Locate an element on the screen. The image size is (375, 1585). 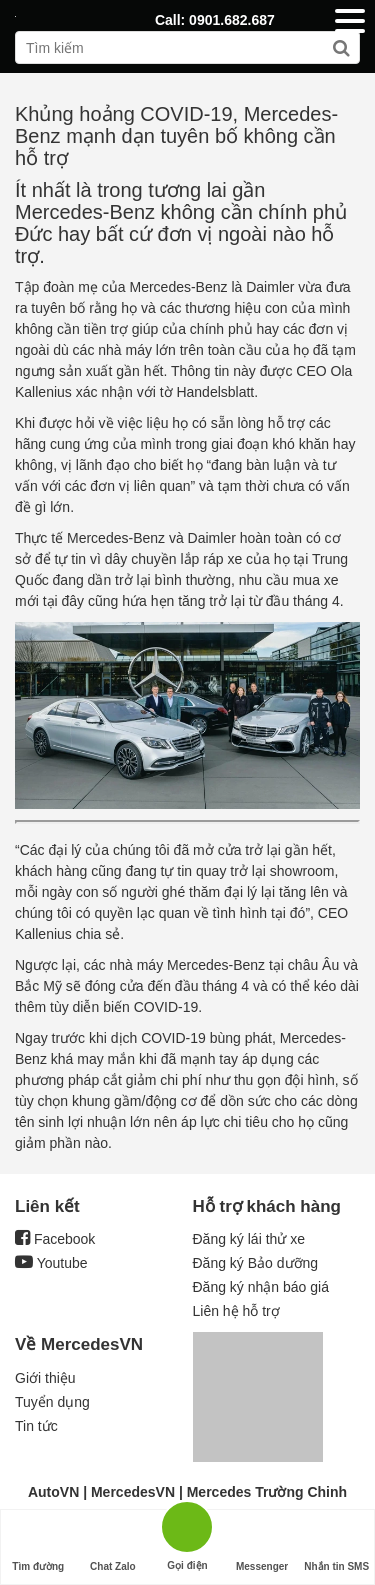
Mercedes Trường Chinh is located at coordinates (267, 1492).